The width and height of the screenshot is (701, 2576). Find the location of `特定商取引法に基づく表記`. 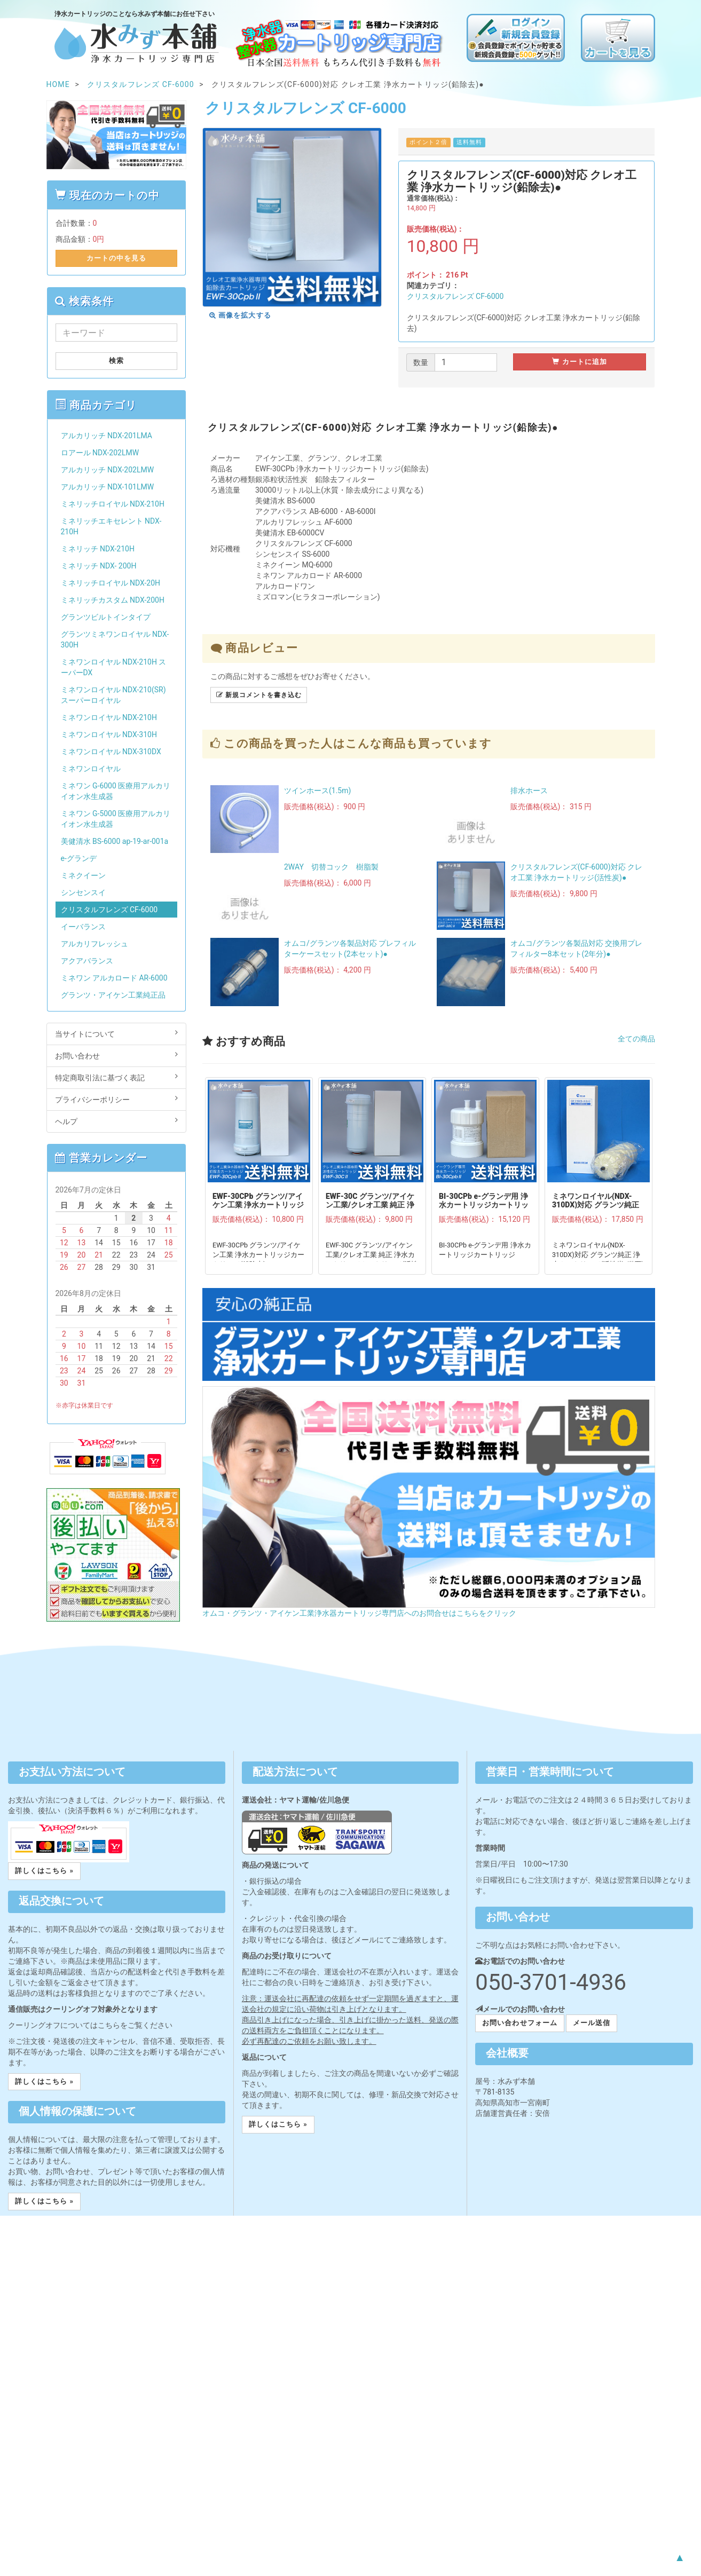

特定商取引法に基づく表記 is located at coordinates (116, 1077).